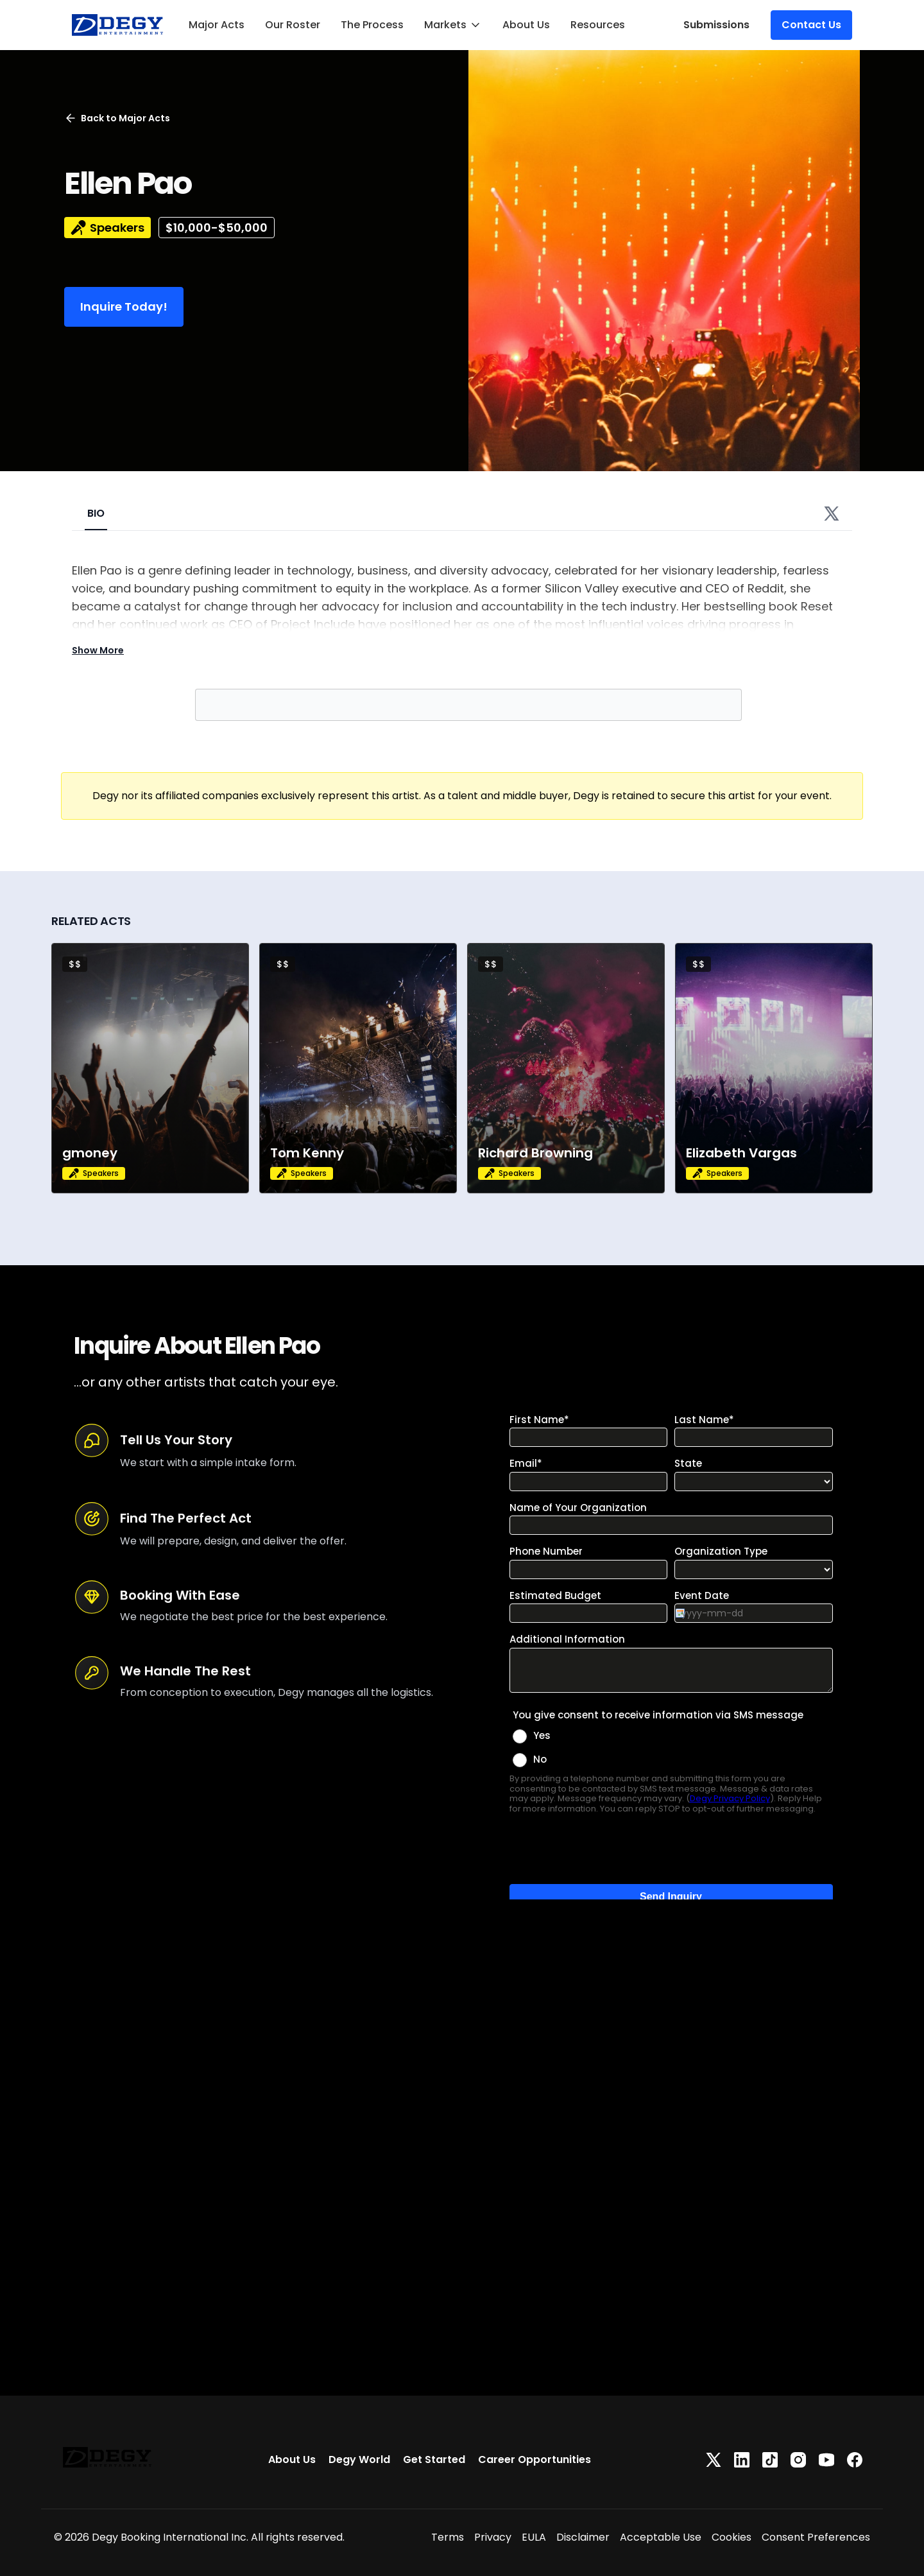 This screenshot has width=924, height=2576. I want to click on EULA, so click(534, 2537).